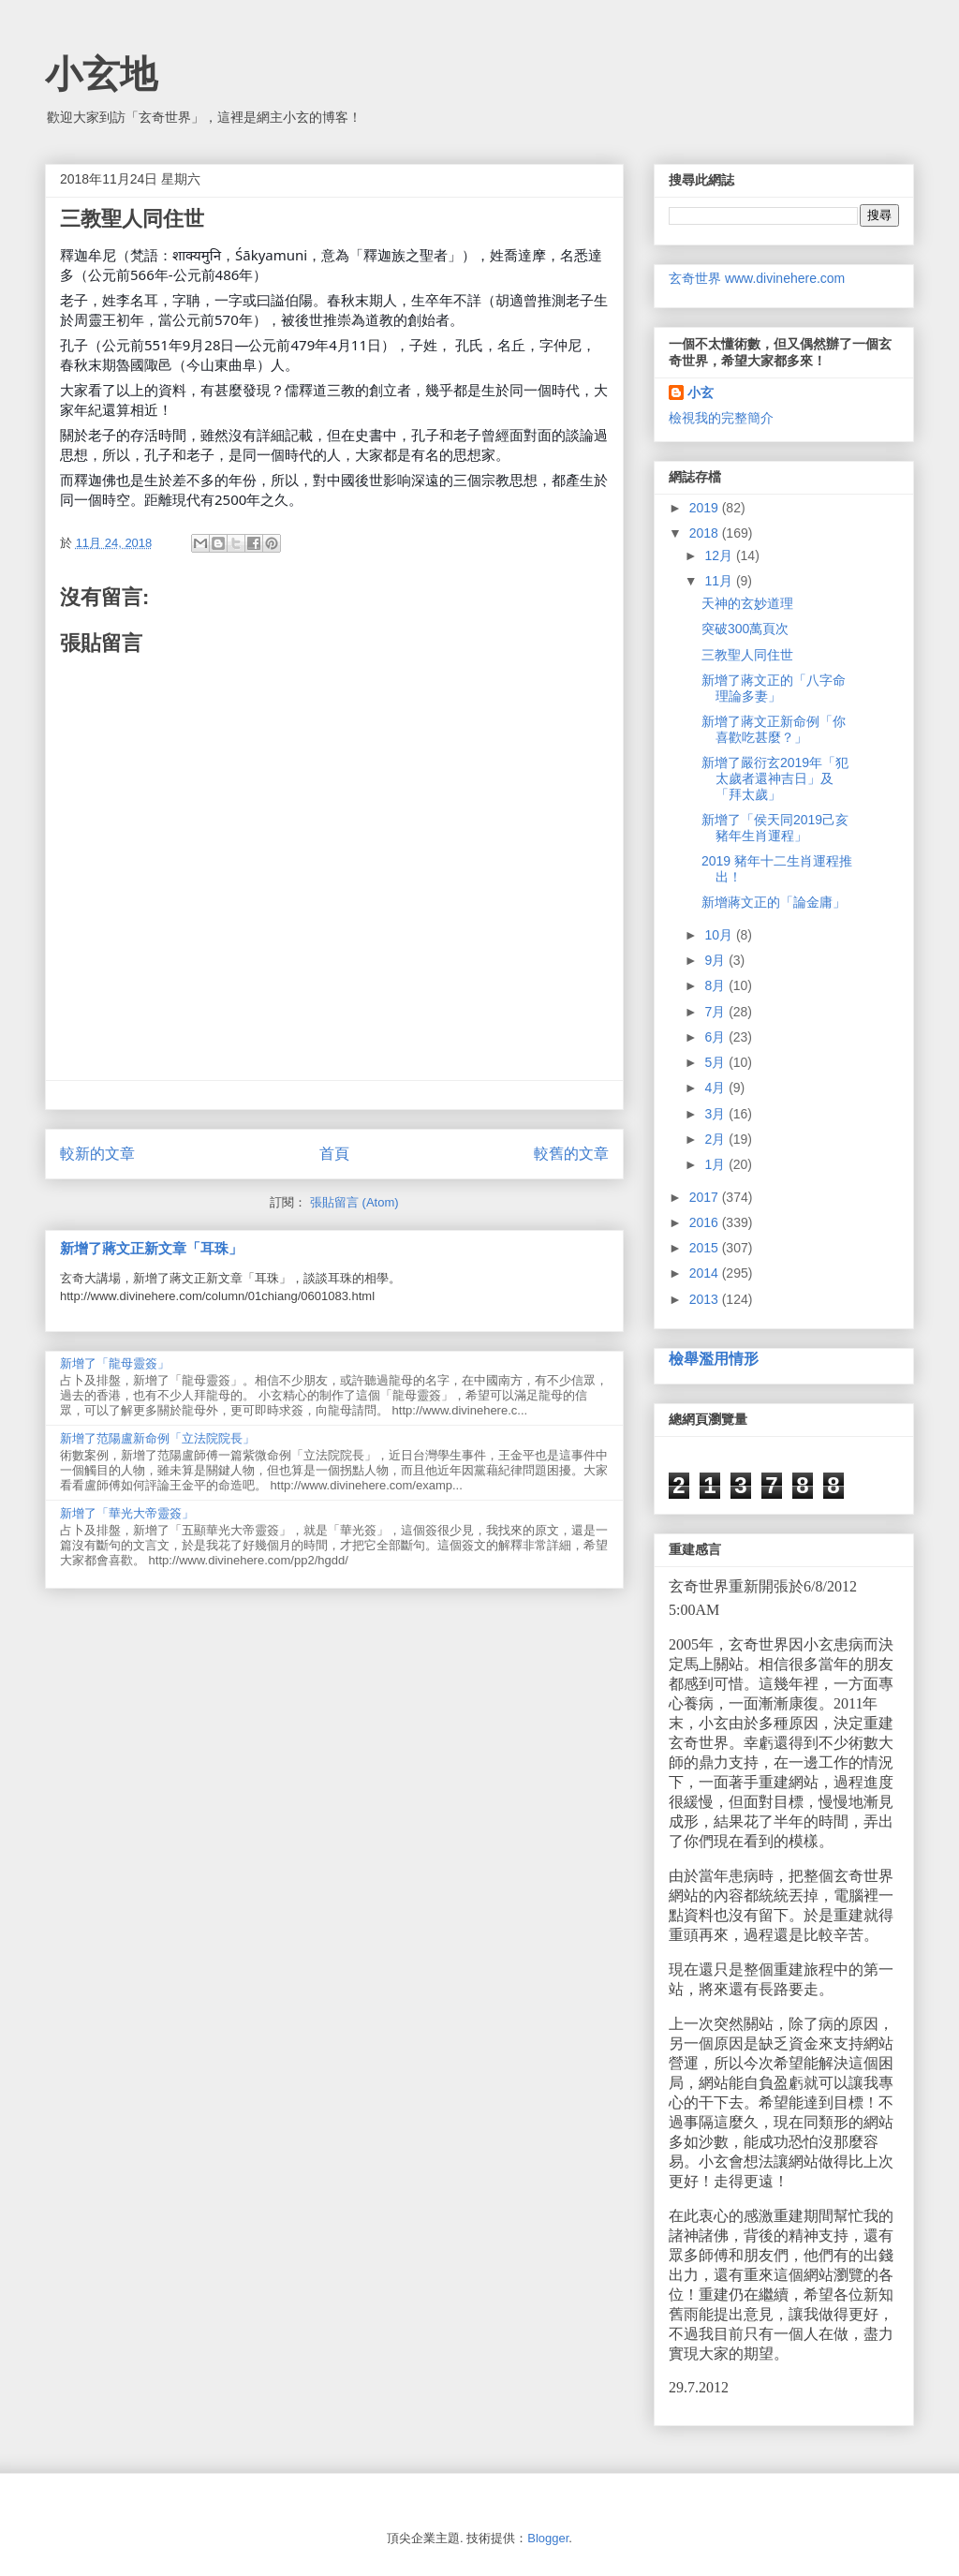 The image size is (959, 2576). What do you see at coordinates (747, 654) in the screenshot?
I see `三教聖人同住世` at bounding box center [747, 654].